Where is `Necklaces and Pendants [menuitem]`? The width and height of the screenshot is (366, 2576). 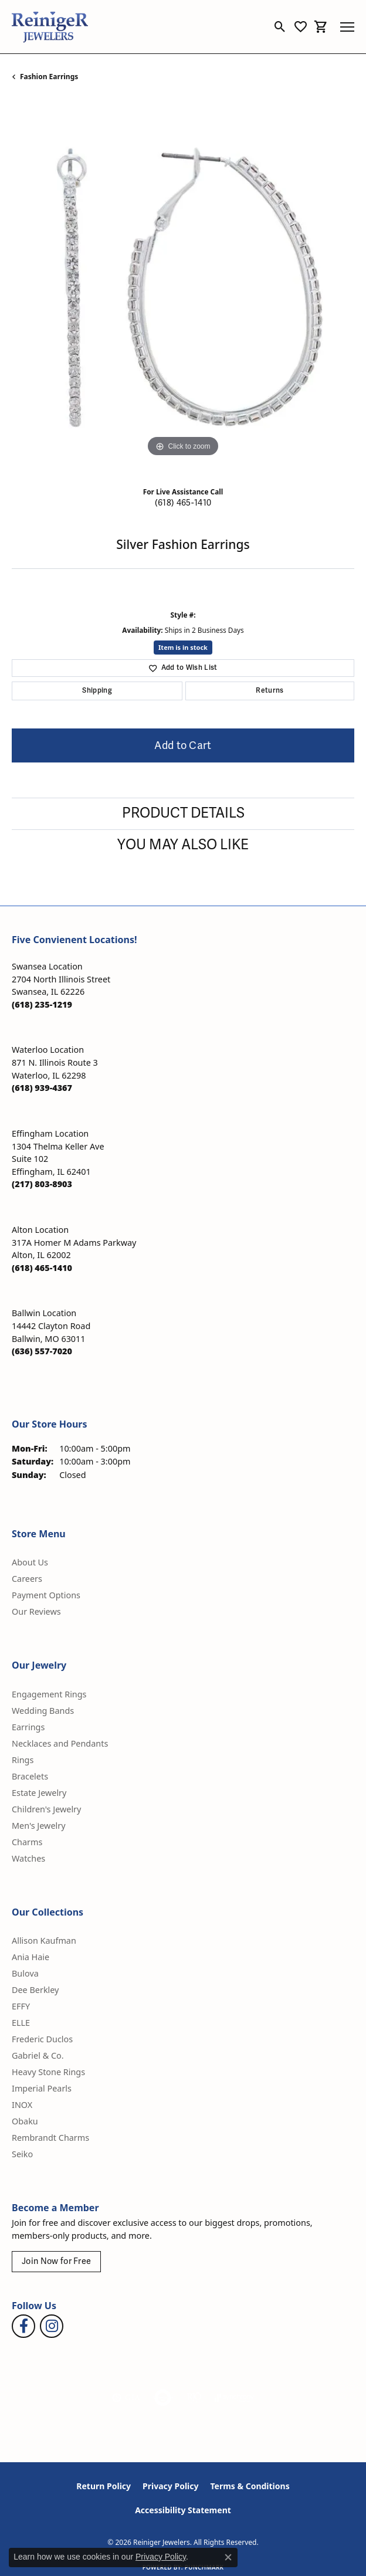 Necklaces and Pendants [menuitem] is located at coordinates (60, 1743).